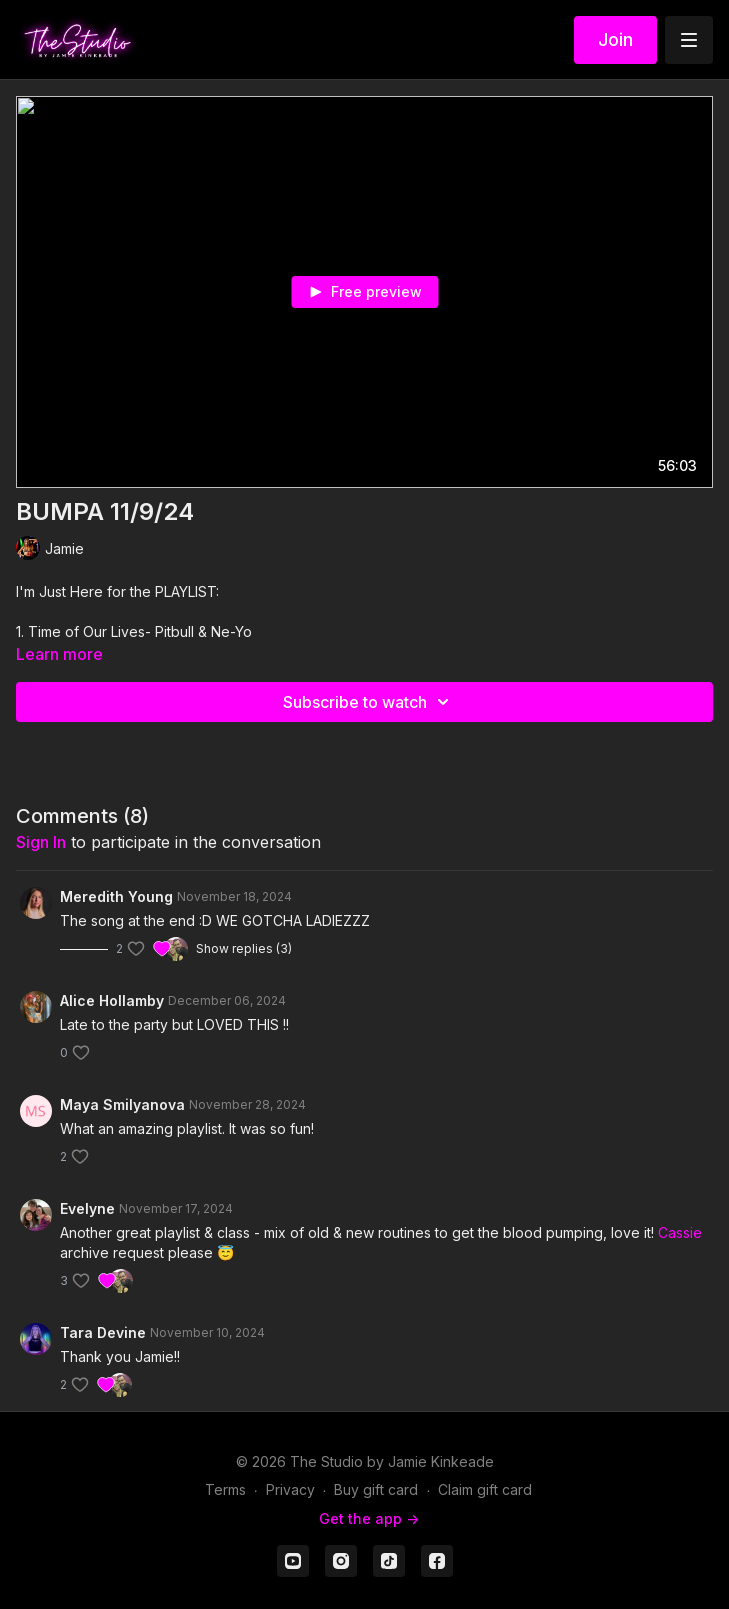 Image resolution: width=729 pixels, height=1609 pixels. I want to click on Cassie, so click(680, 1232).